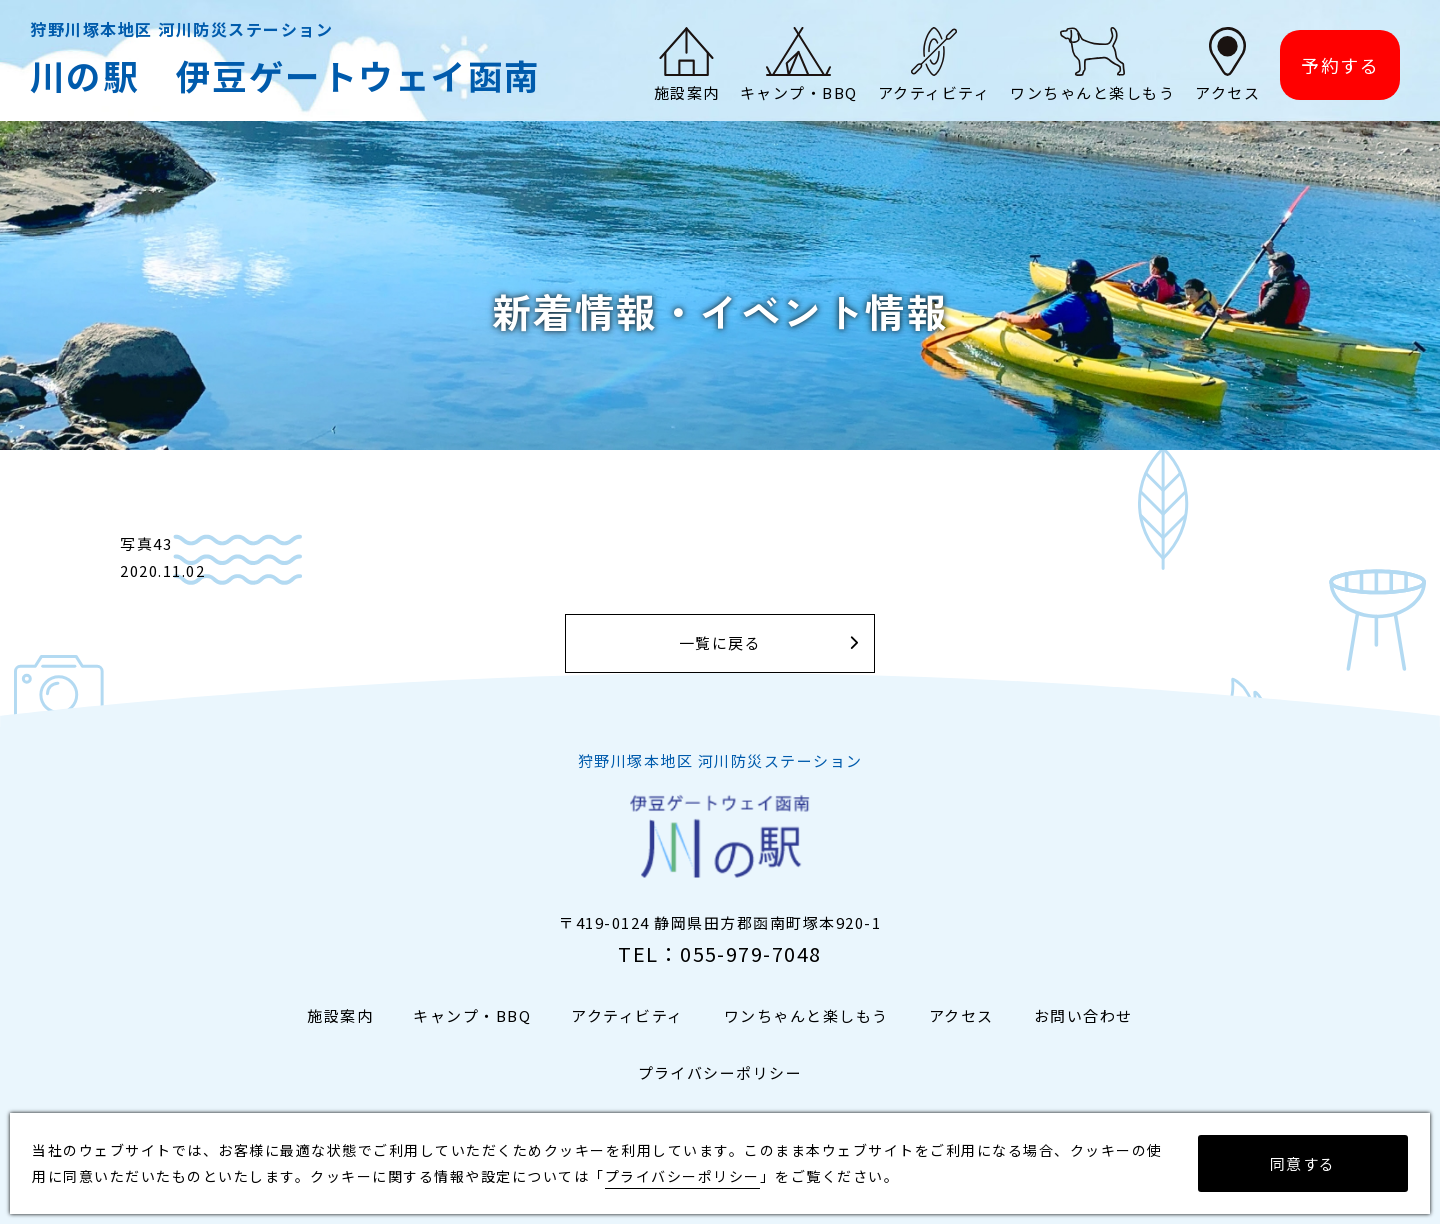  I want to click on アクティビティ, so click(627, 1016).